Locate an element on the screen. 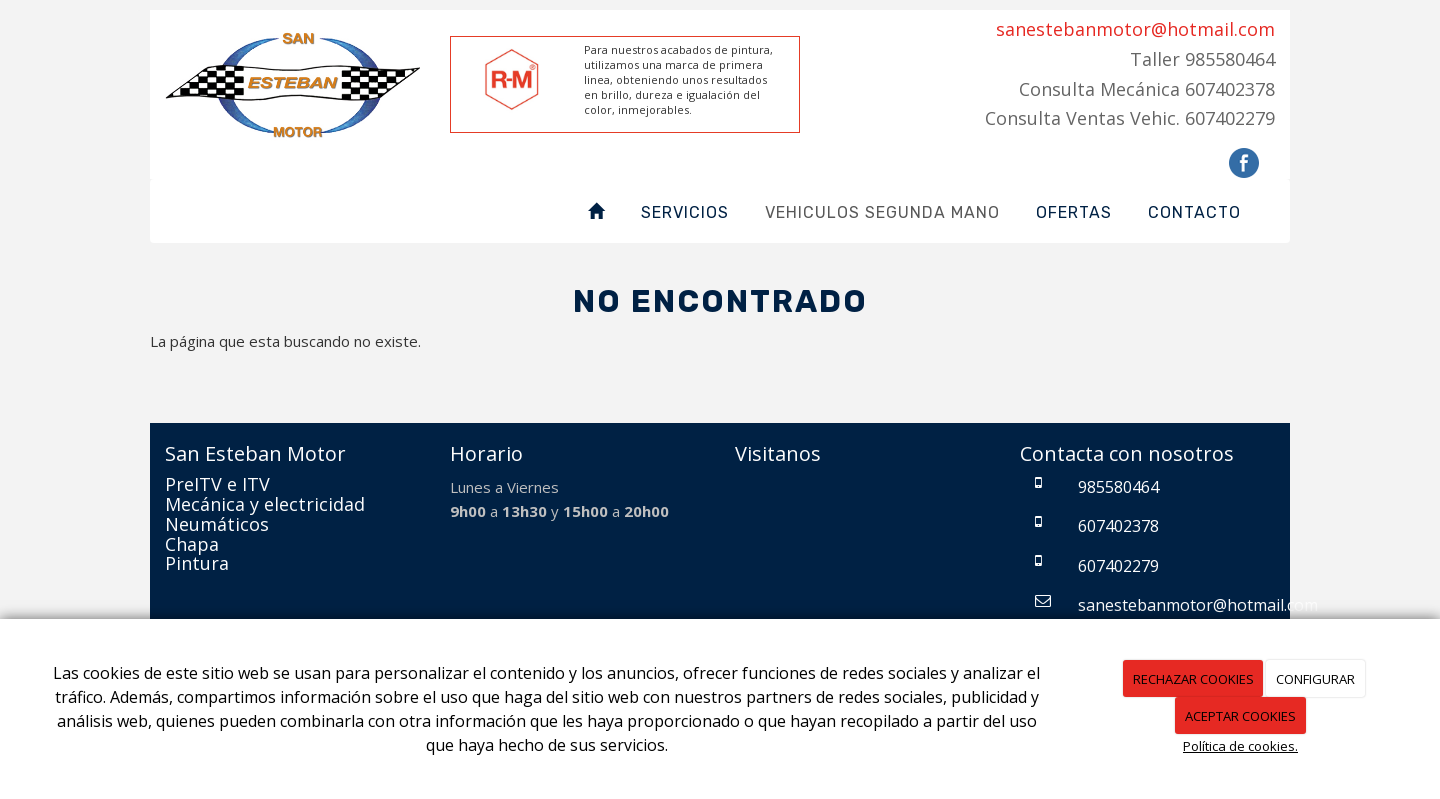 This screenshot has width=1440, height=799. Contacto is located at coordinates (1194, 212).